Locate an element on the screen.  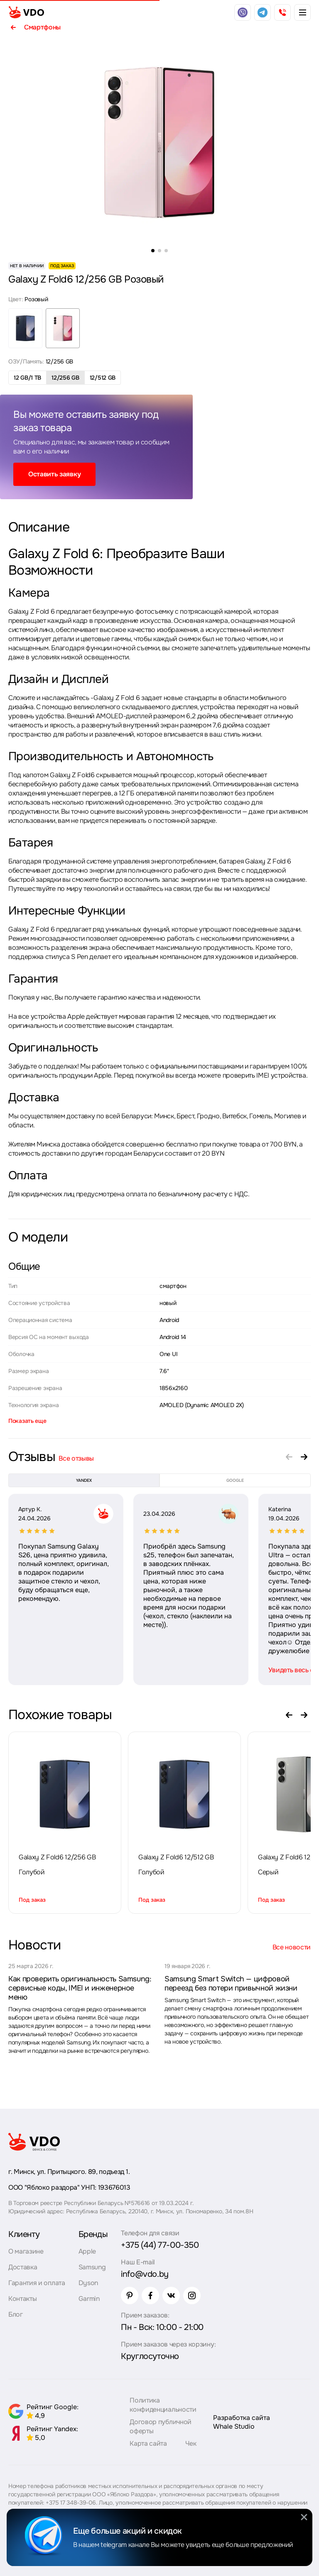
Все отзывы is located at coordinates (76, 1458).